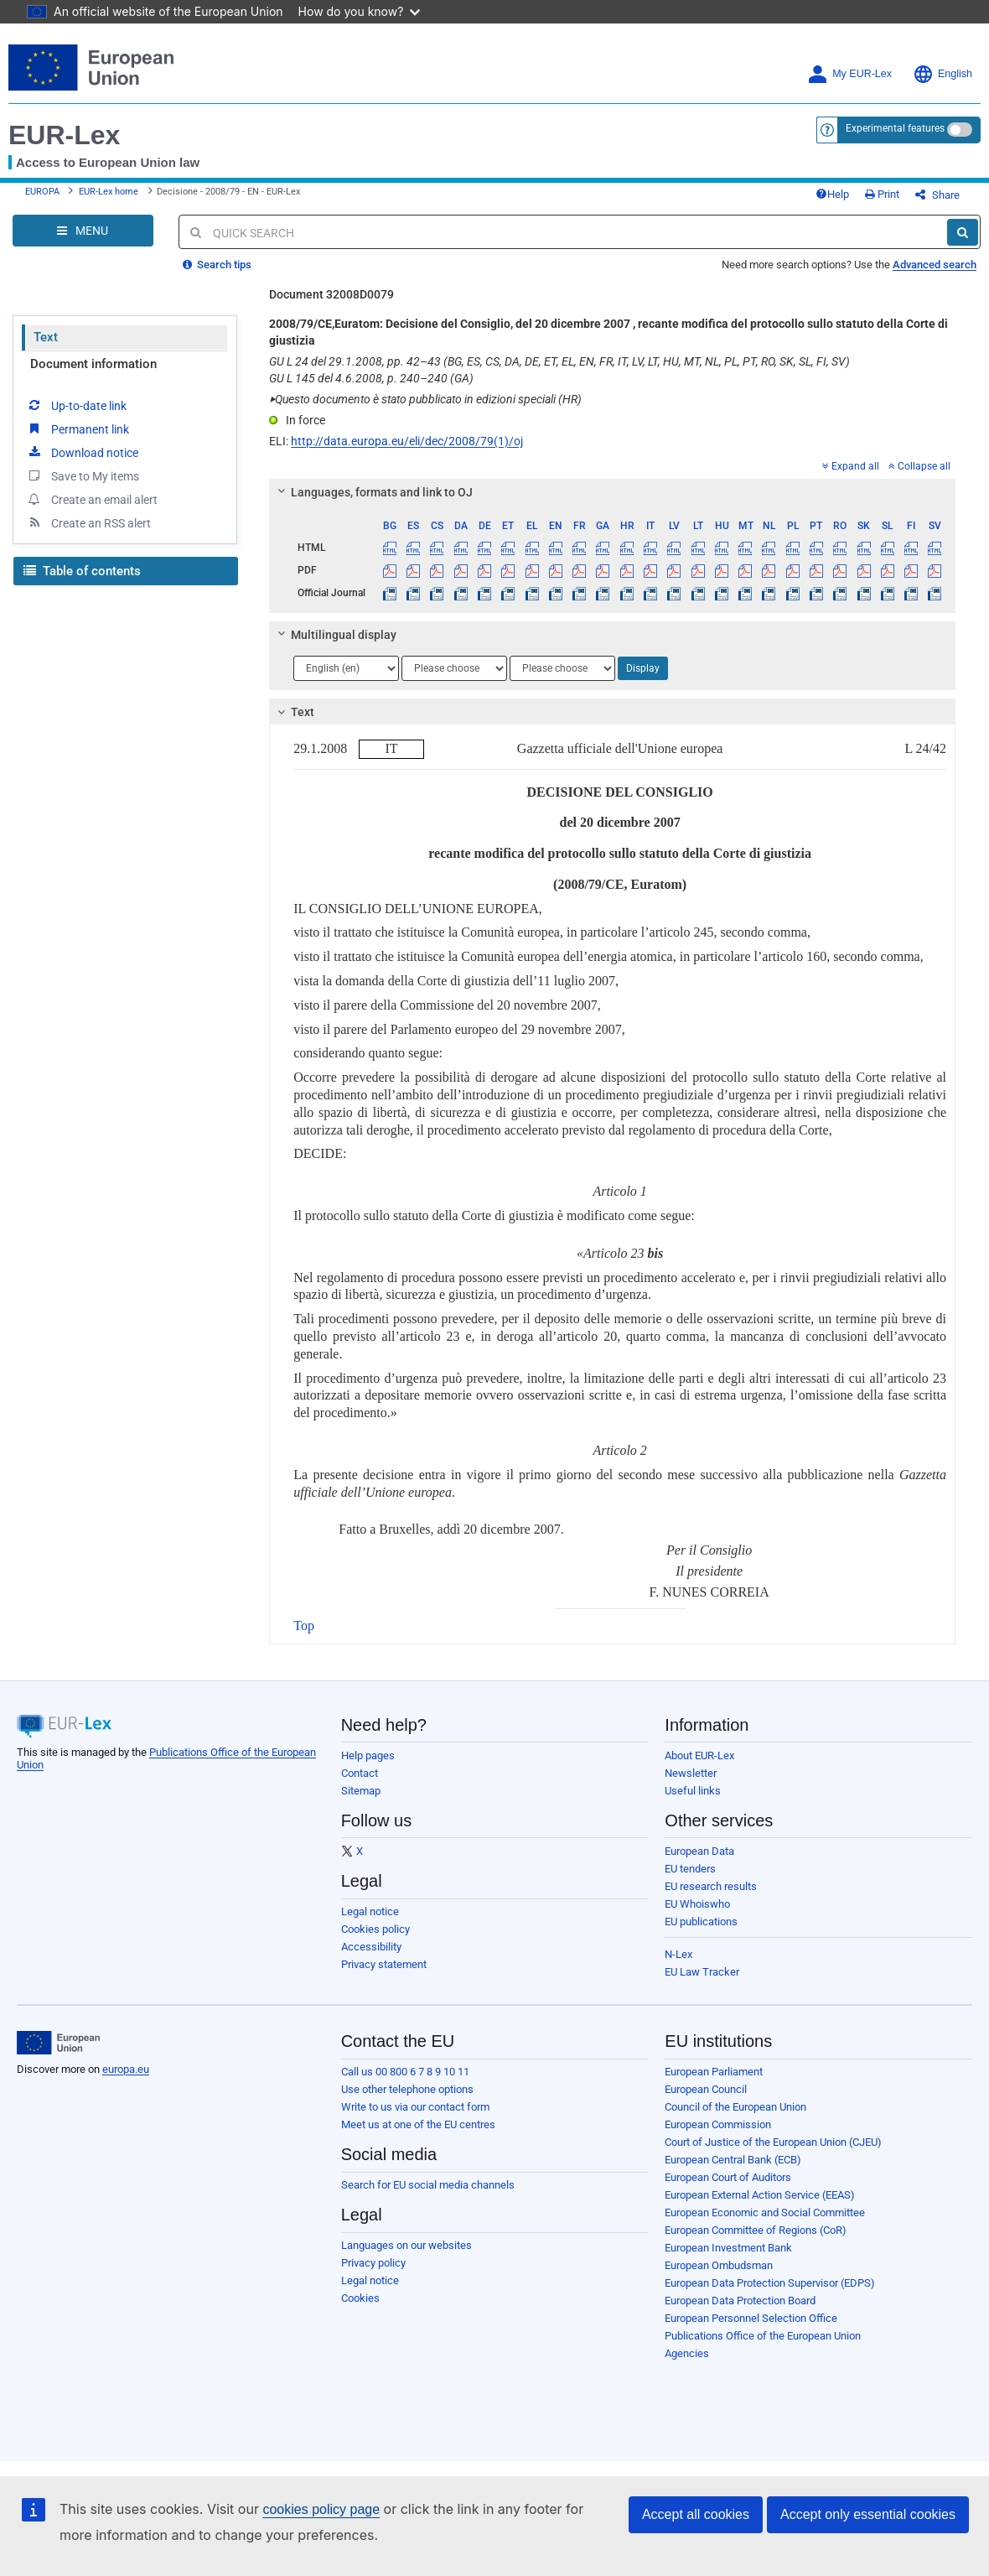 The width and height of the screenshot is (989, 2576). Describe the element at coordinates (697, 1904) in the screenshot. I see `EU Whoiswho` at that location.